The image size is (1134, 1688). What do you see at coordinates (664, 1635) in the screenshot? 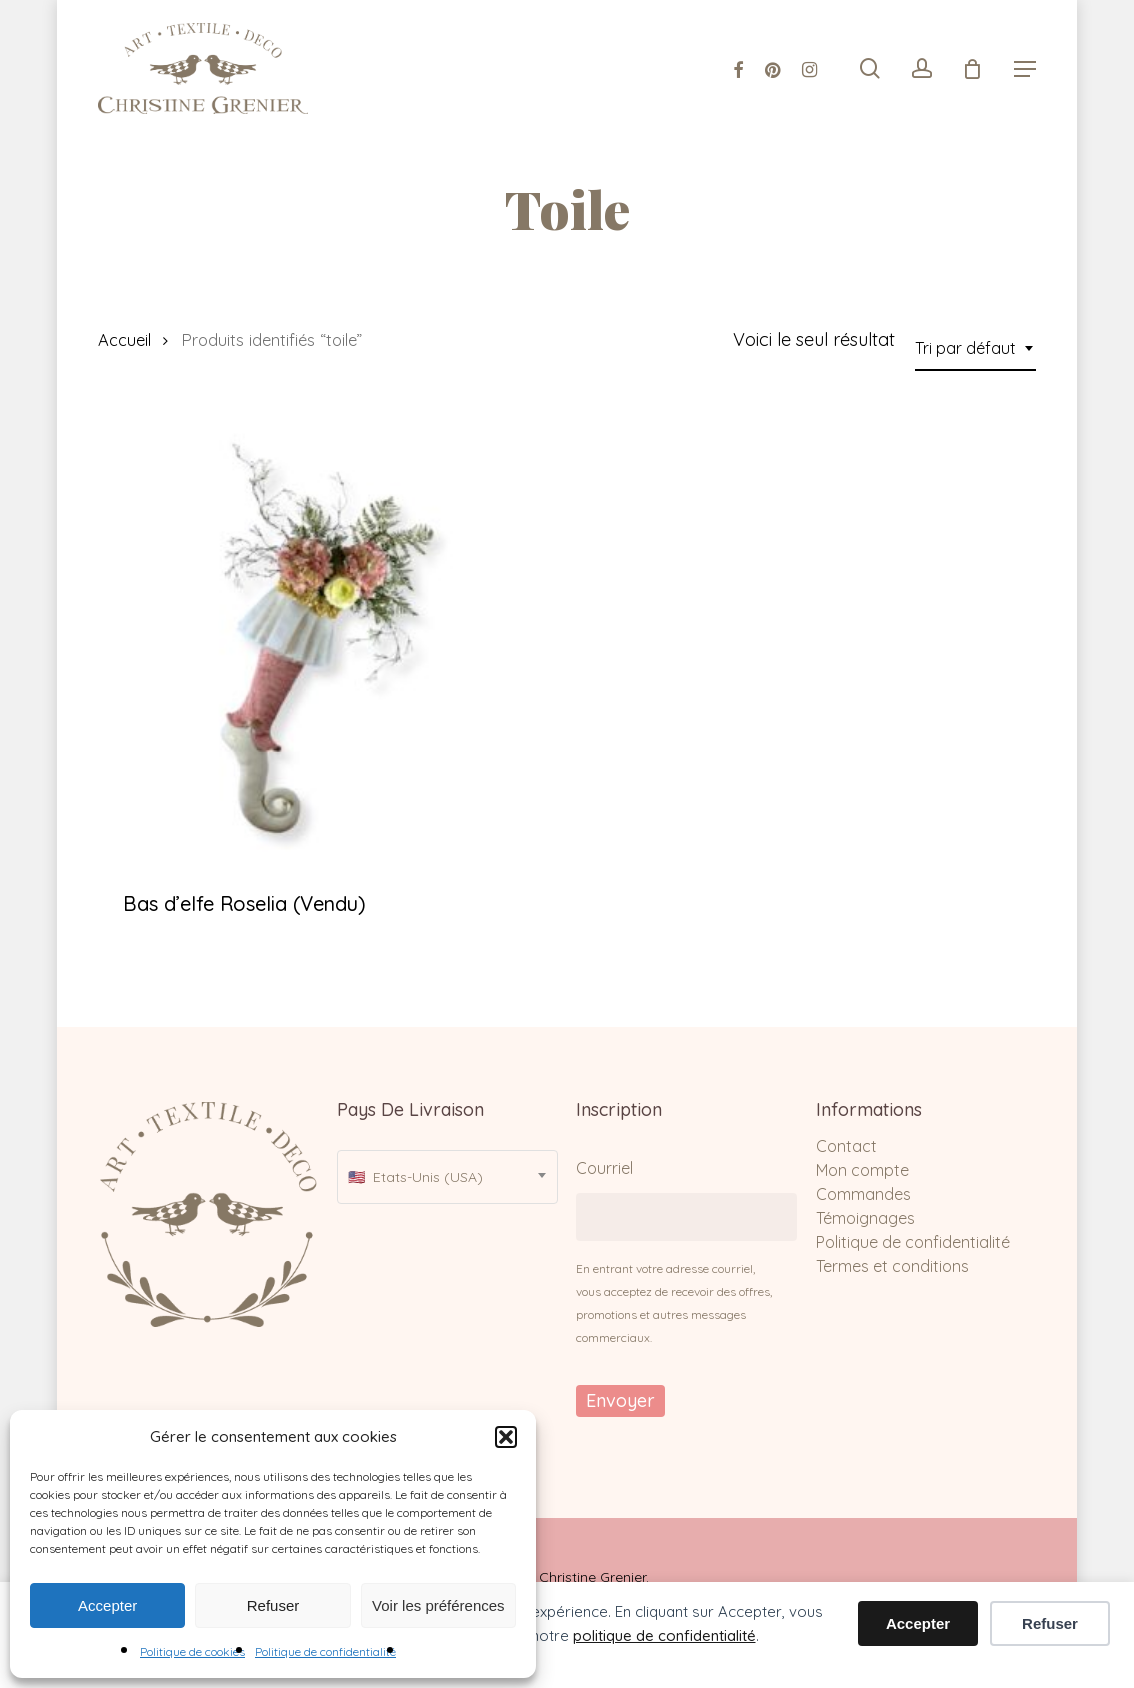
I see `politique de confidentialité` at bounding box center [664, 1635].